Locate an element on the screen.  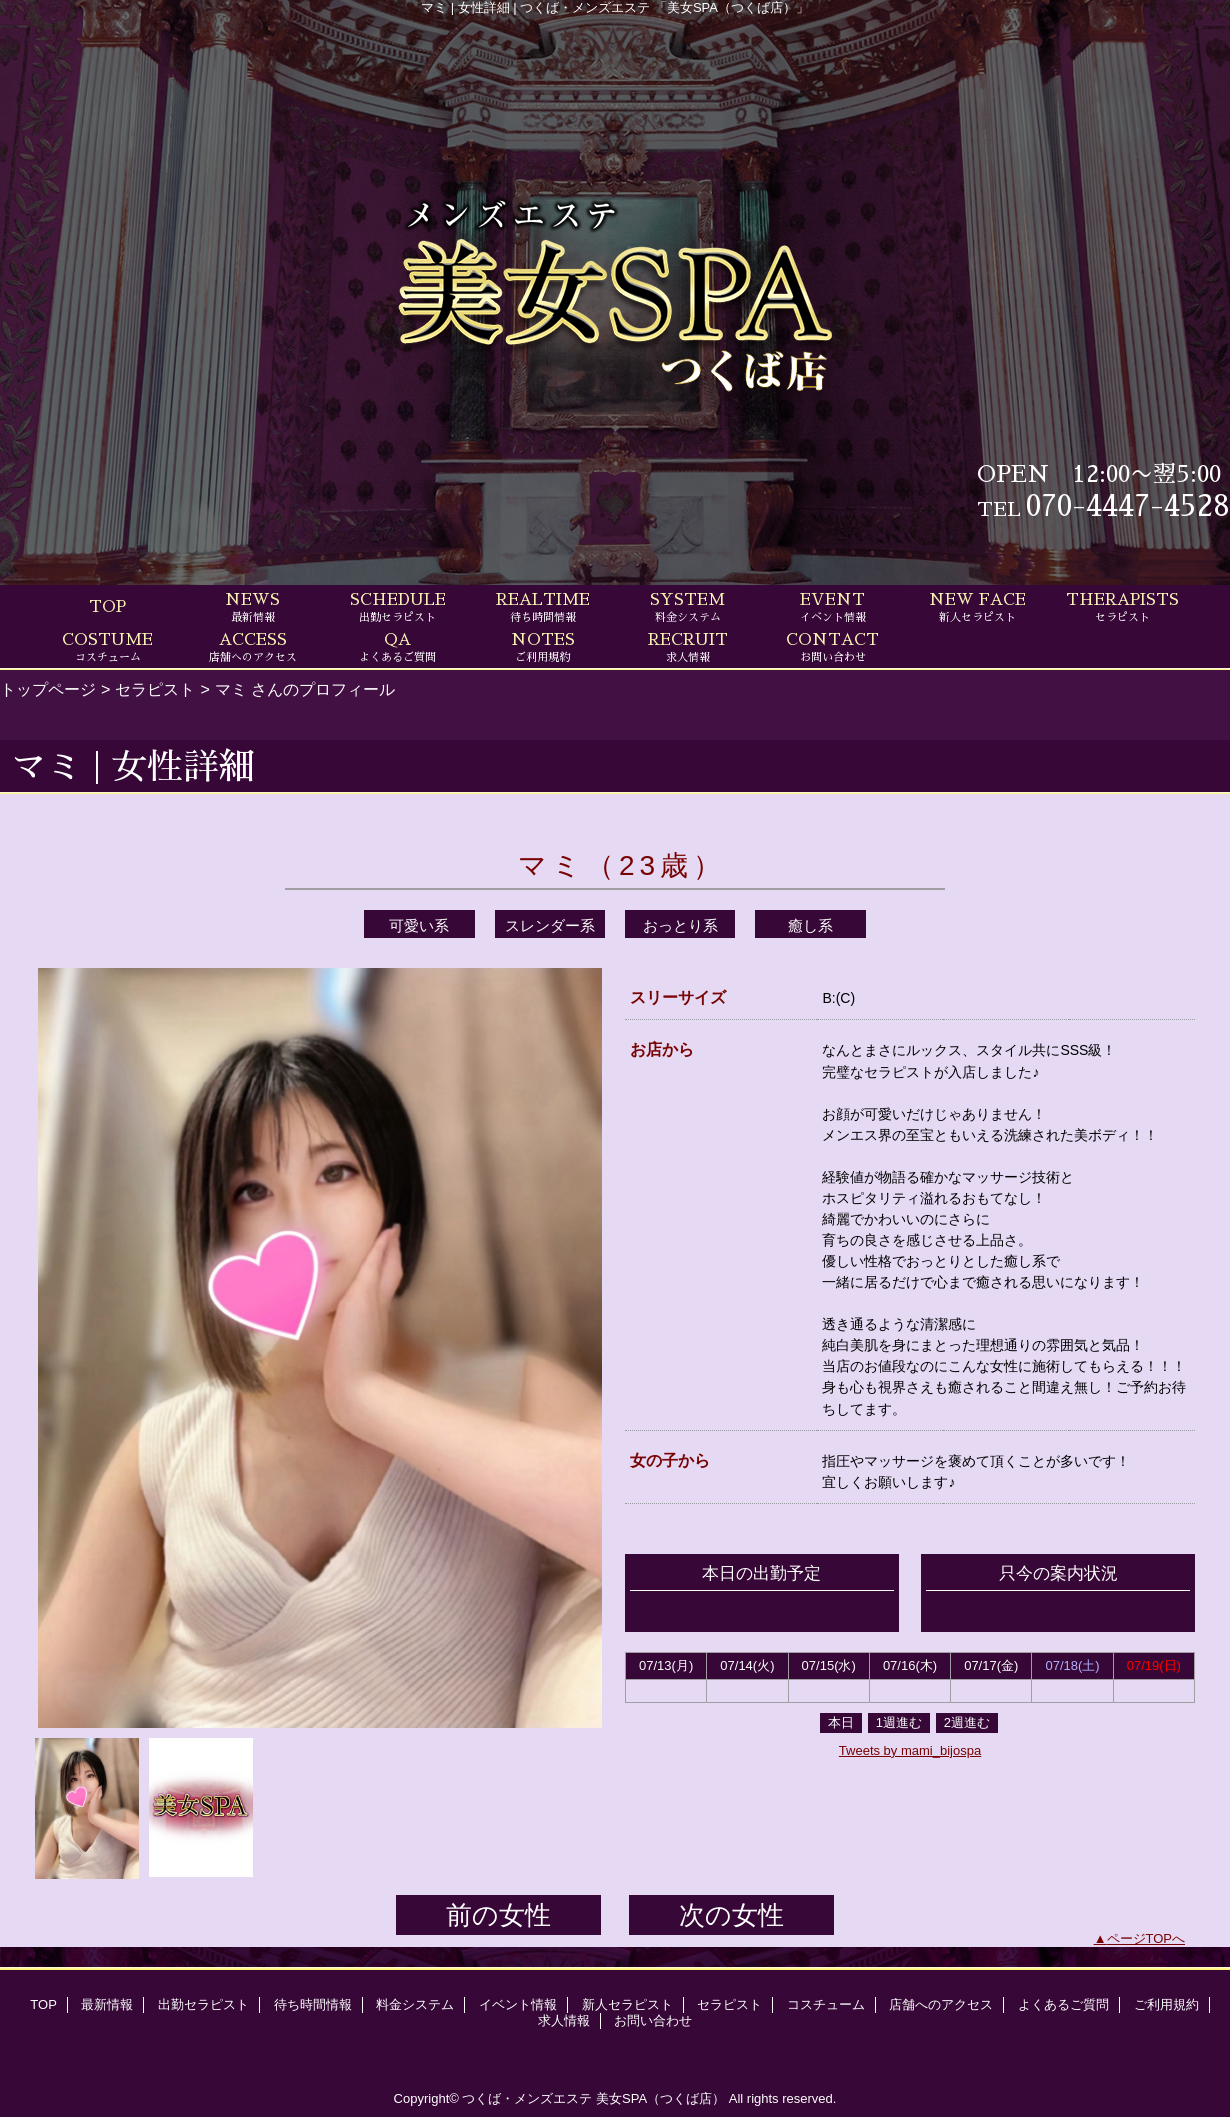
次の女性 is located at coordinates (731, 1915).